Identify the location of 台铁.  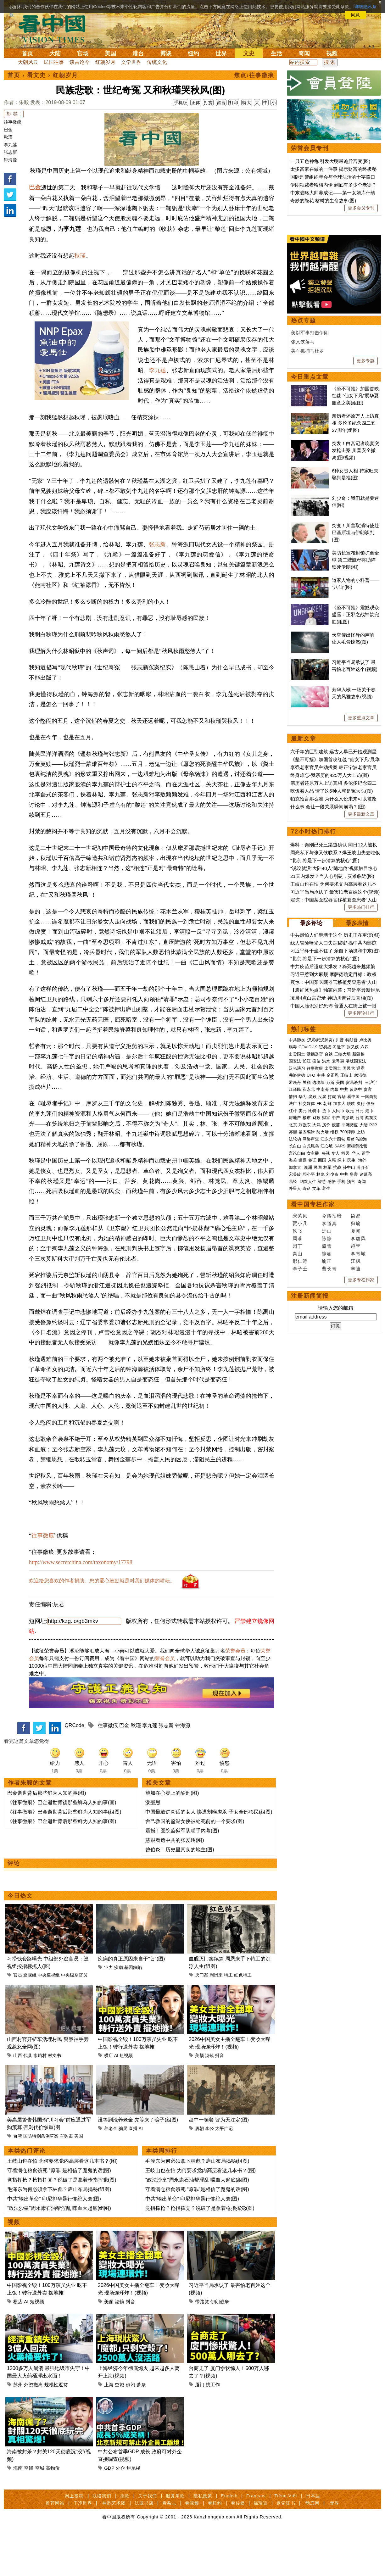
(329, 1248).